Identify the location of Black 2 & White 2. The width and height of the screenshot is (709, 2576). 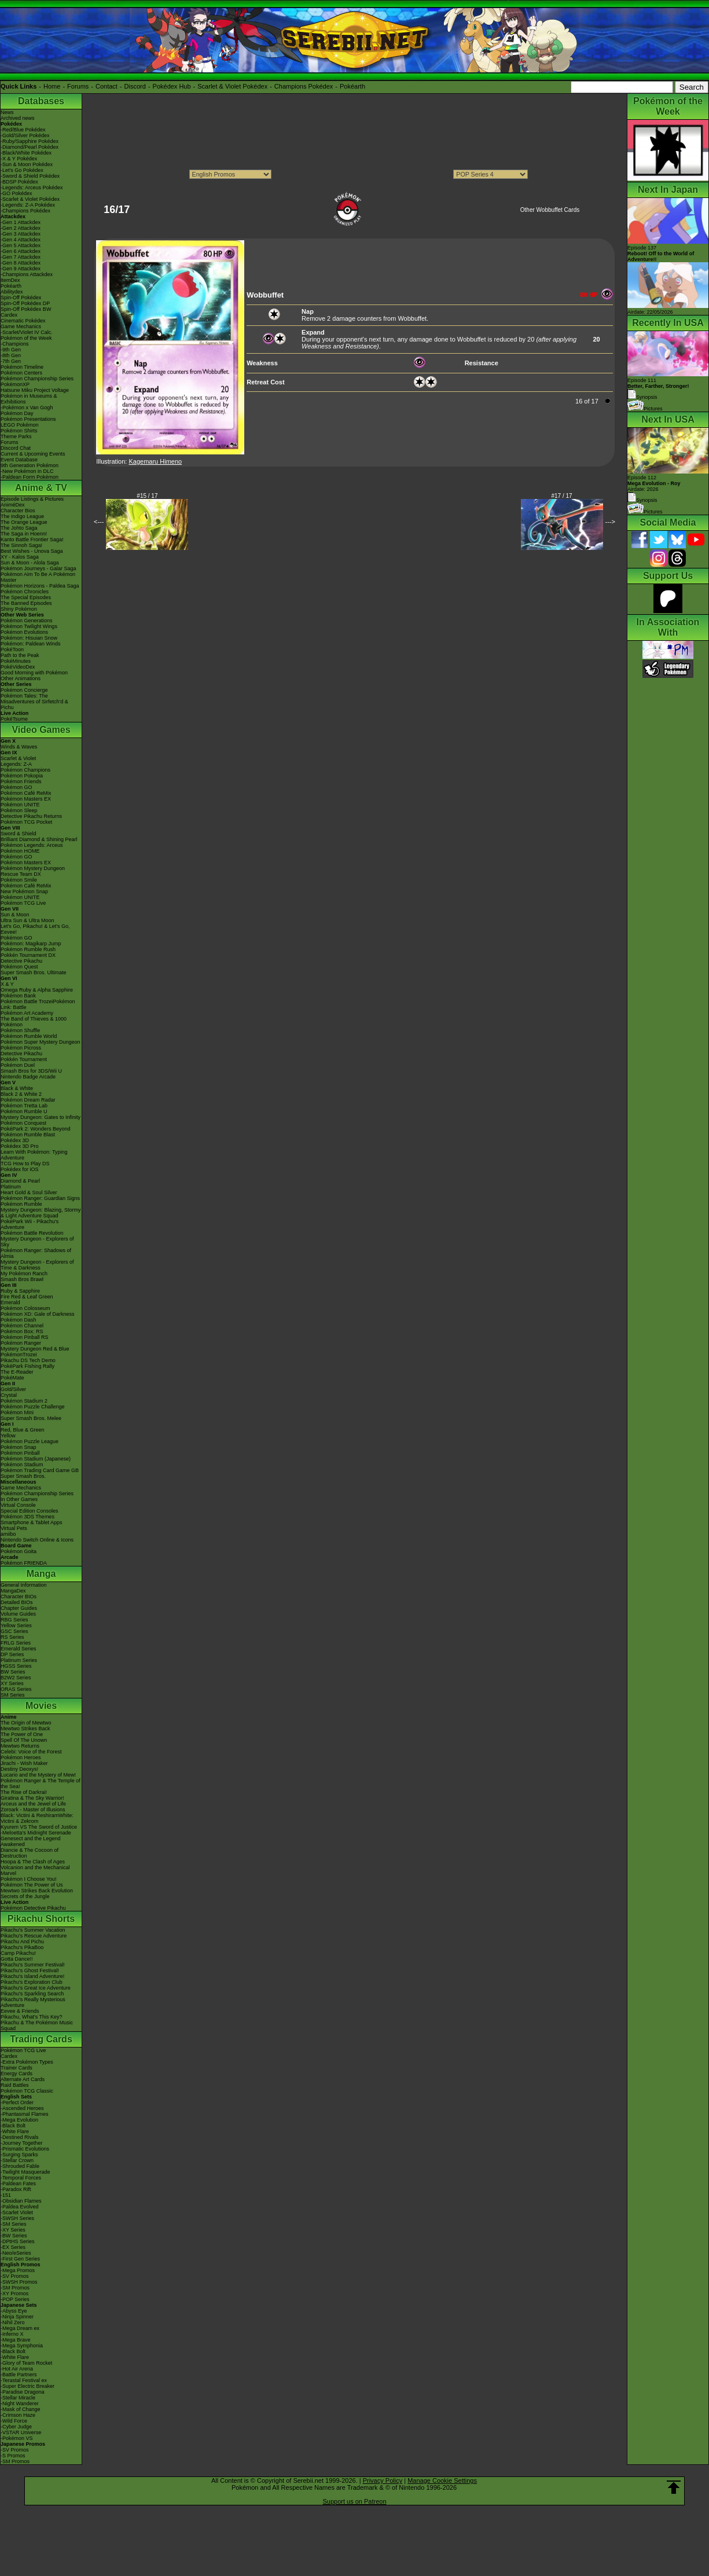
(21, 1094).